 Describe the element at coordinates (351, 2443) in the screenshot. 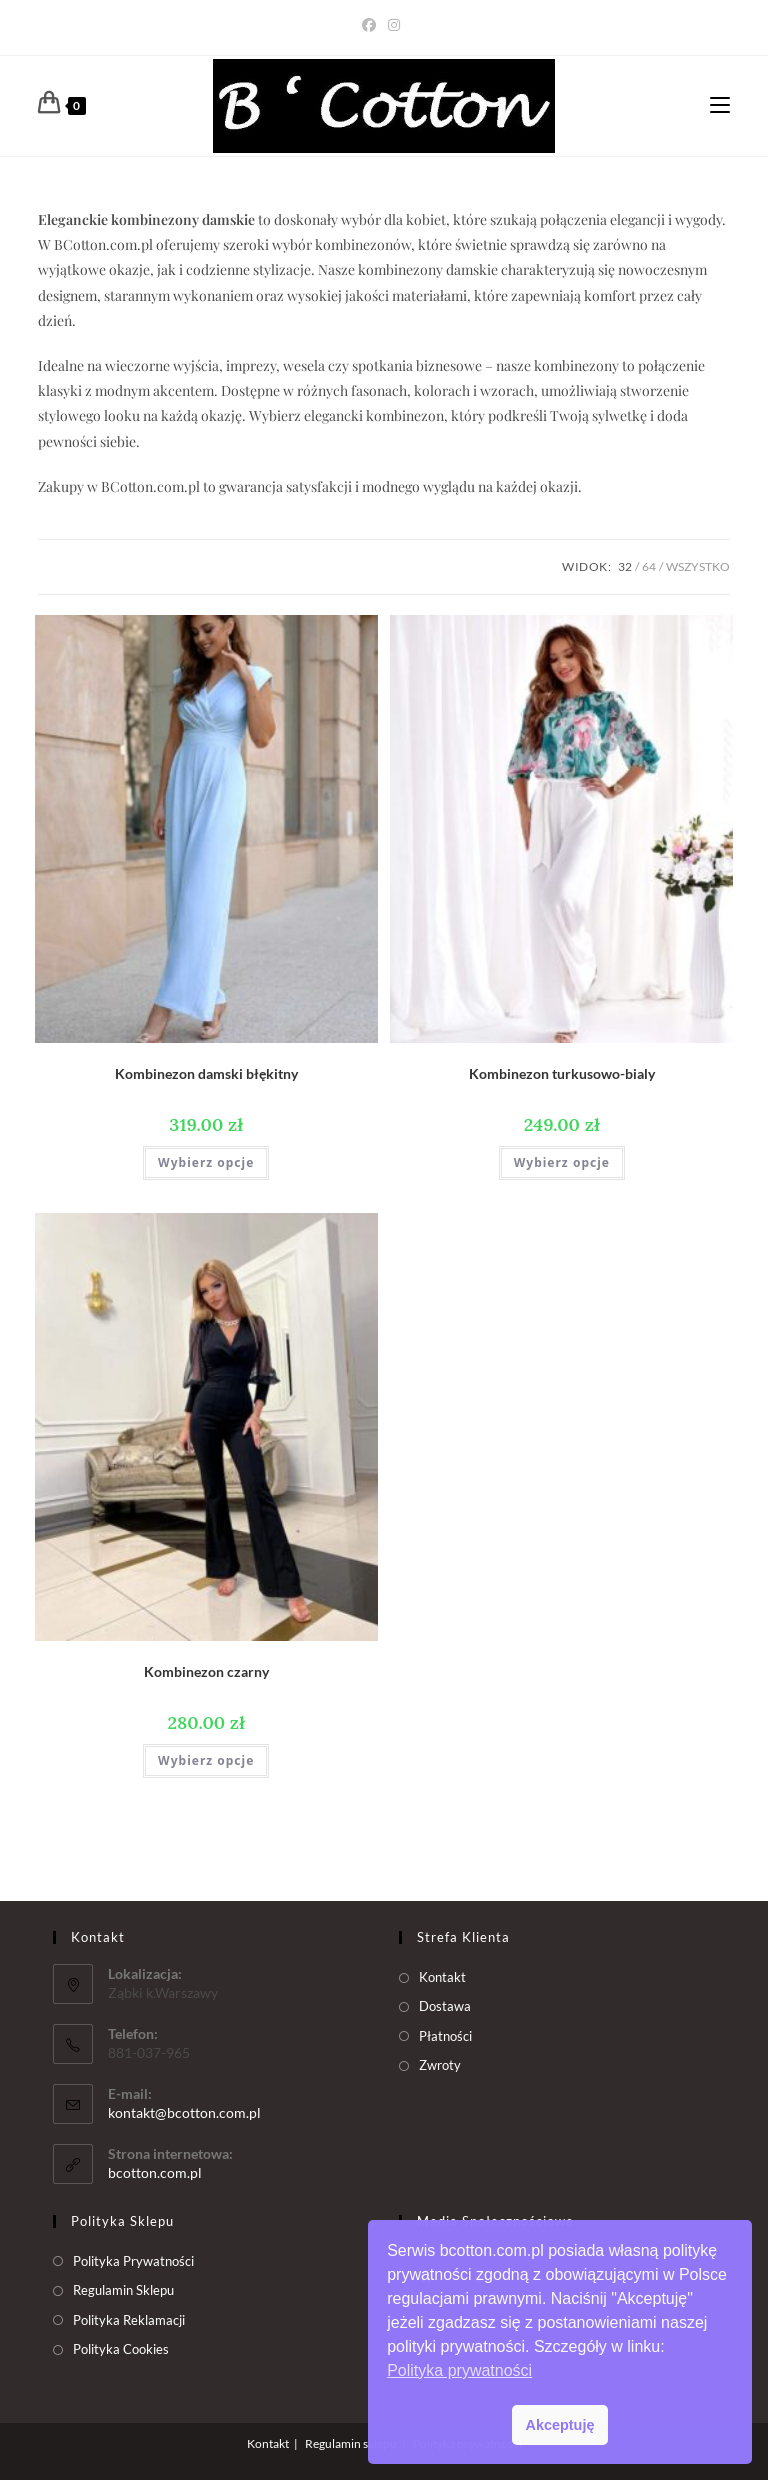

I see `Regulamin sklepu` at that location.